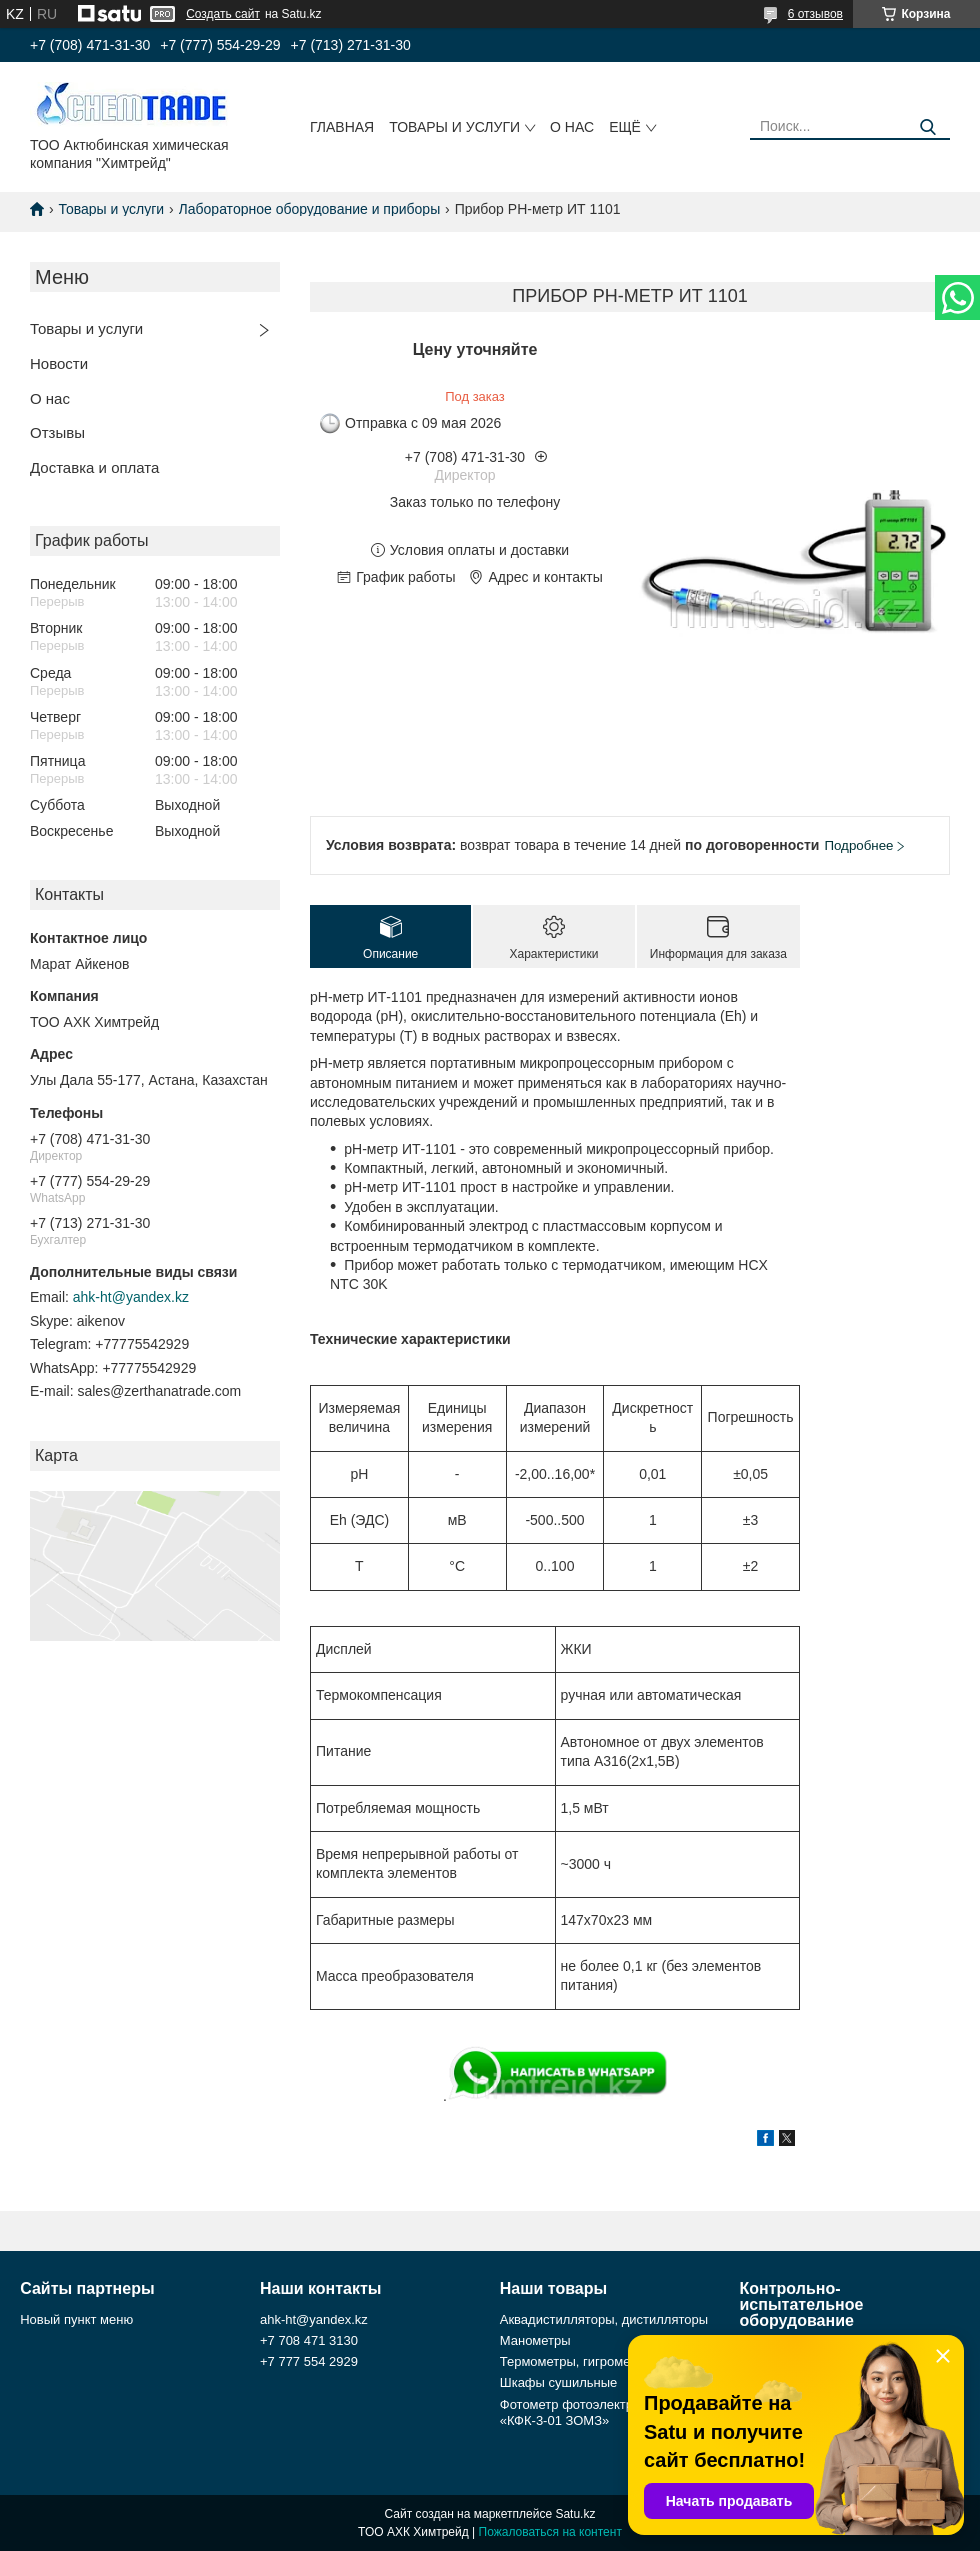  What do you see at coordinates (454, 127) in the screenshot?
I see `Товары и услуги` at bounding box center [454, 127].